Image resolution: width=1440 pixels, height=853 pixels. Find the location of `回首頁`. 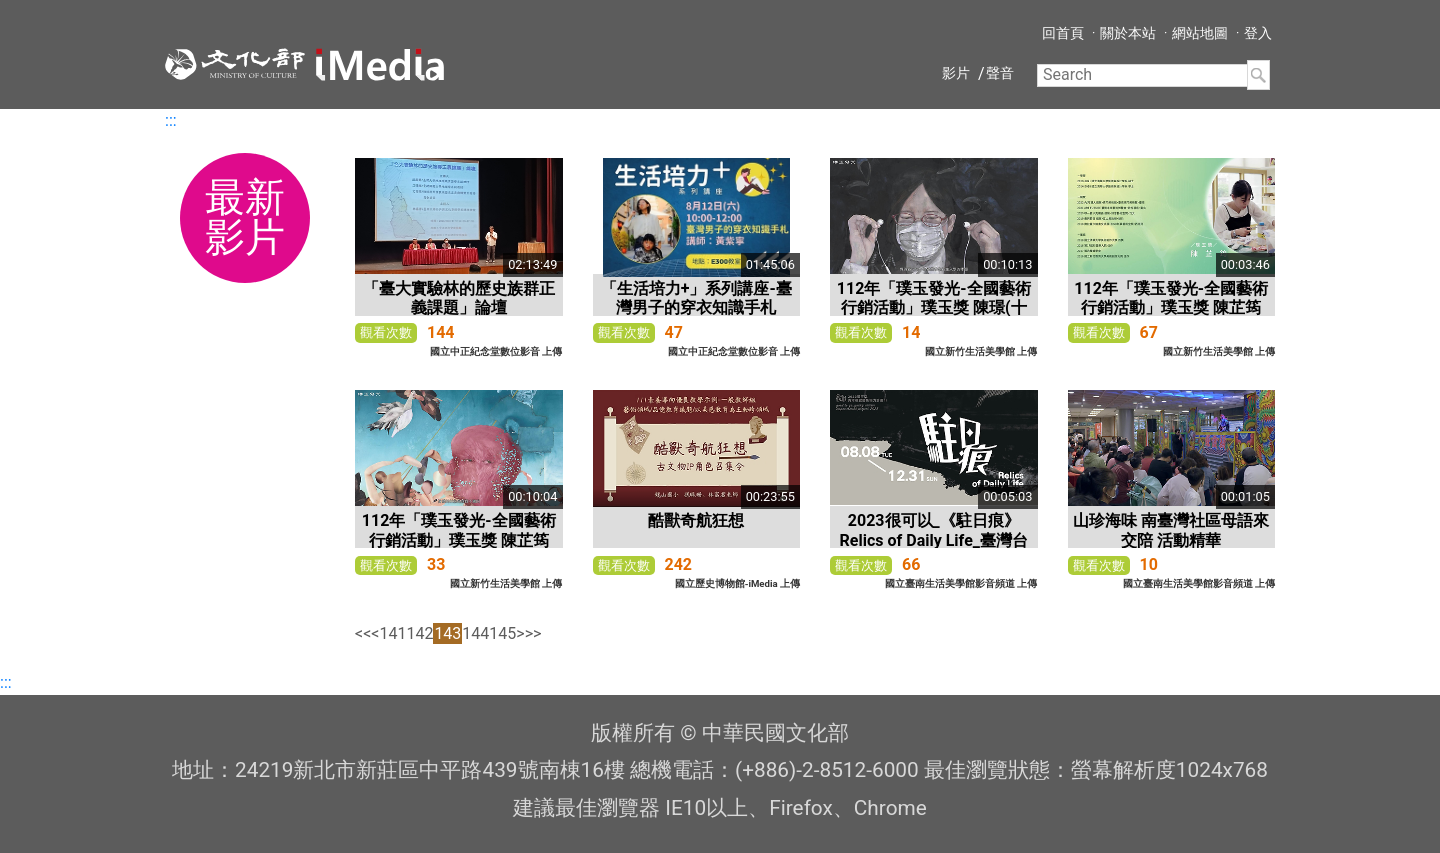

回首頁 is located at coordinates (1063, 33).